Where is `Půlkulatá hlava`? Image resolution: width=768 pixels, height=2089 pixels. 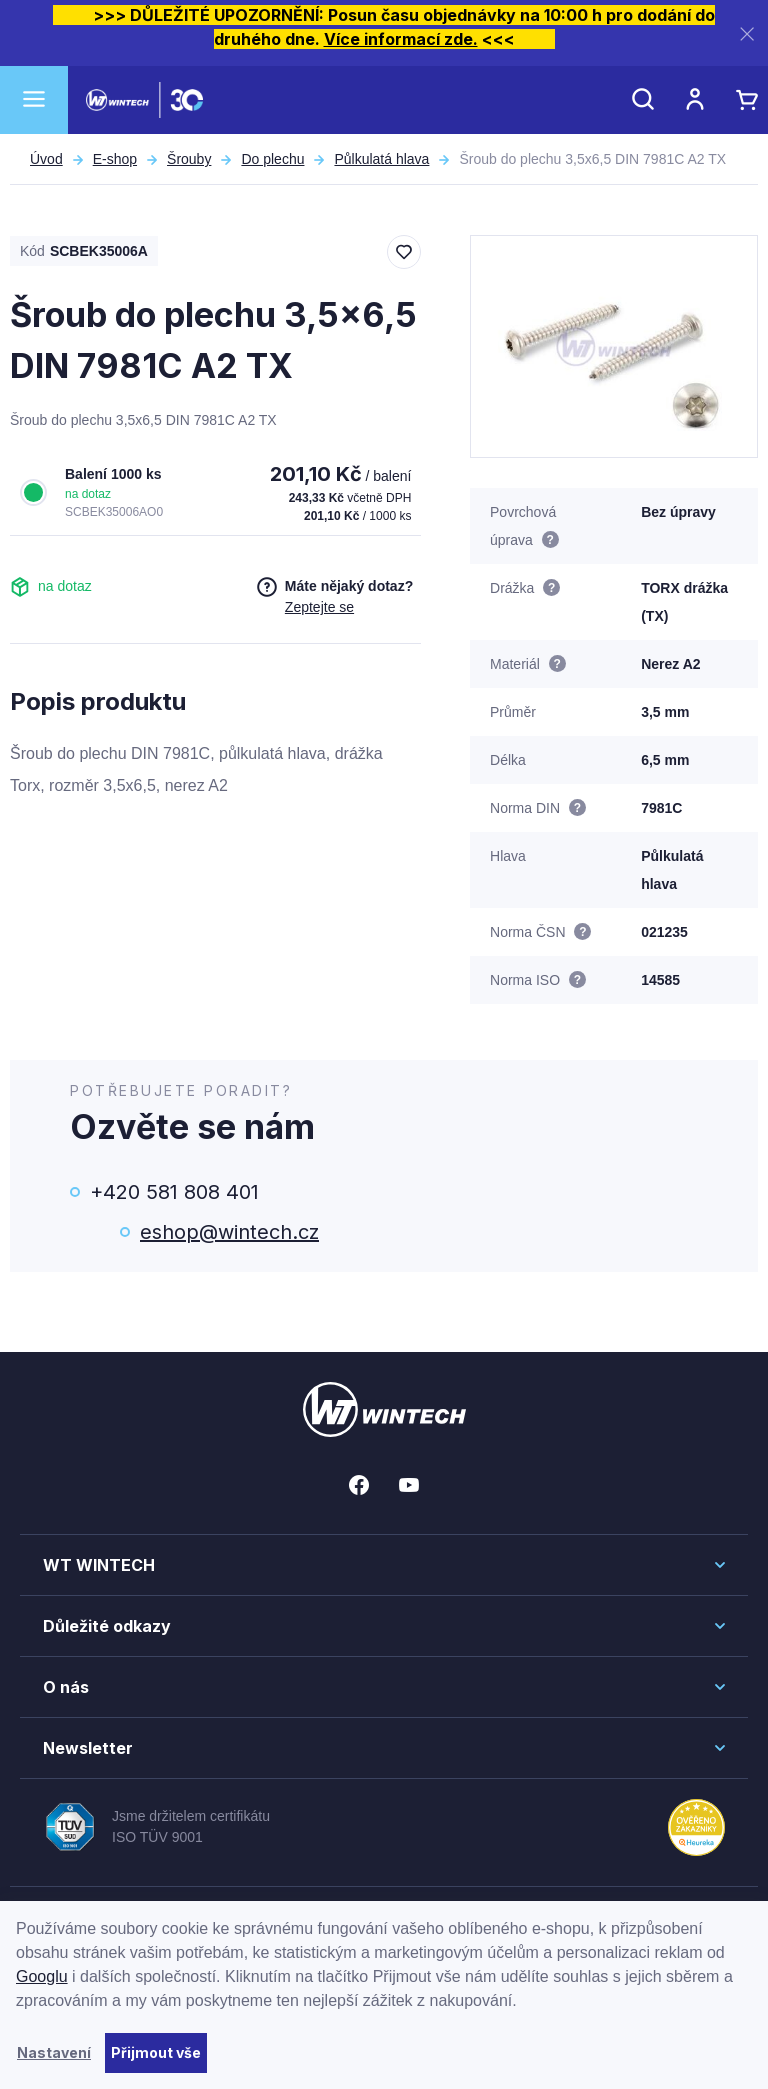
Půlkulatá hlava is located at coordinates (381, 159).